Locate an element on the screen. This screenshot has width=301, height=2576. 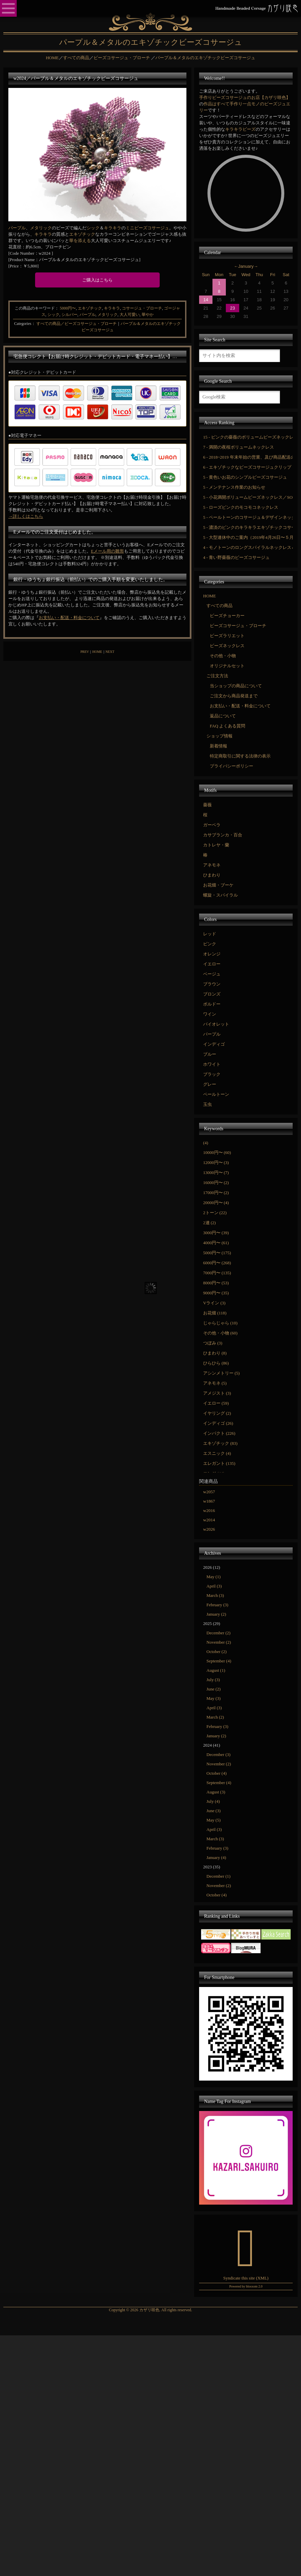
Vライン (3) is located at coordinates (214, 1302).